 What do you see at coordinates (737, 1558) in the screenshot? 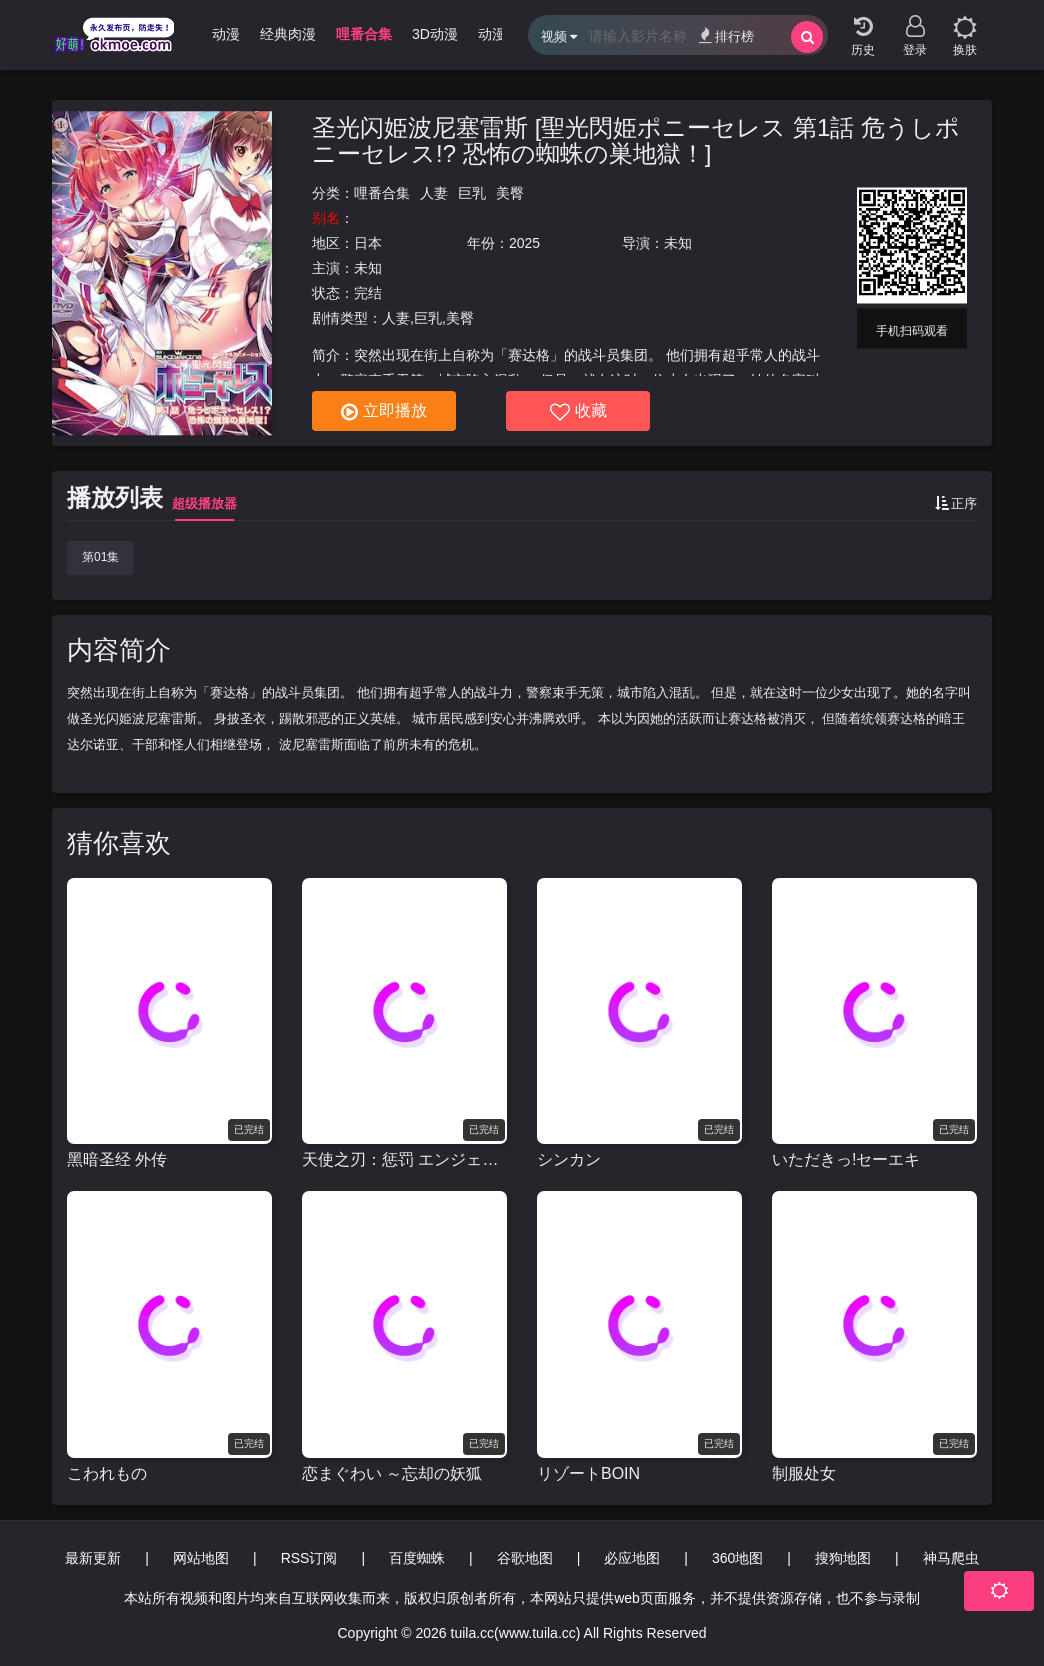
I see `360地图` at bounding box center [737, 1558].